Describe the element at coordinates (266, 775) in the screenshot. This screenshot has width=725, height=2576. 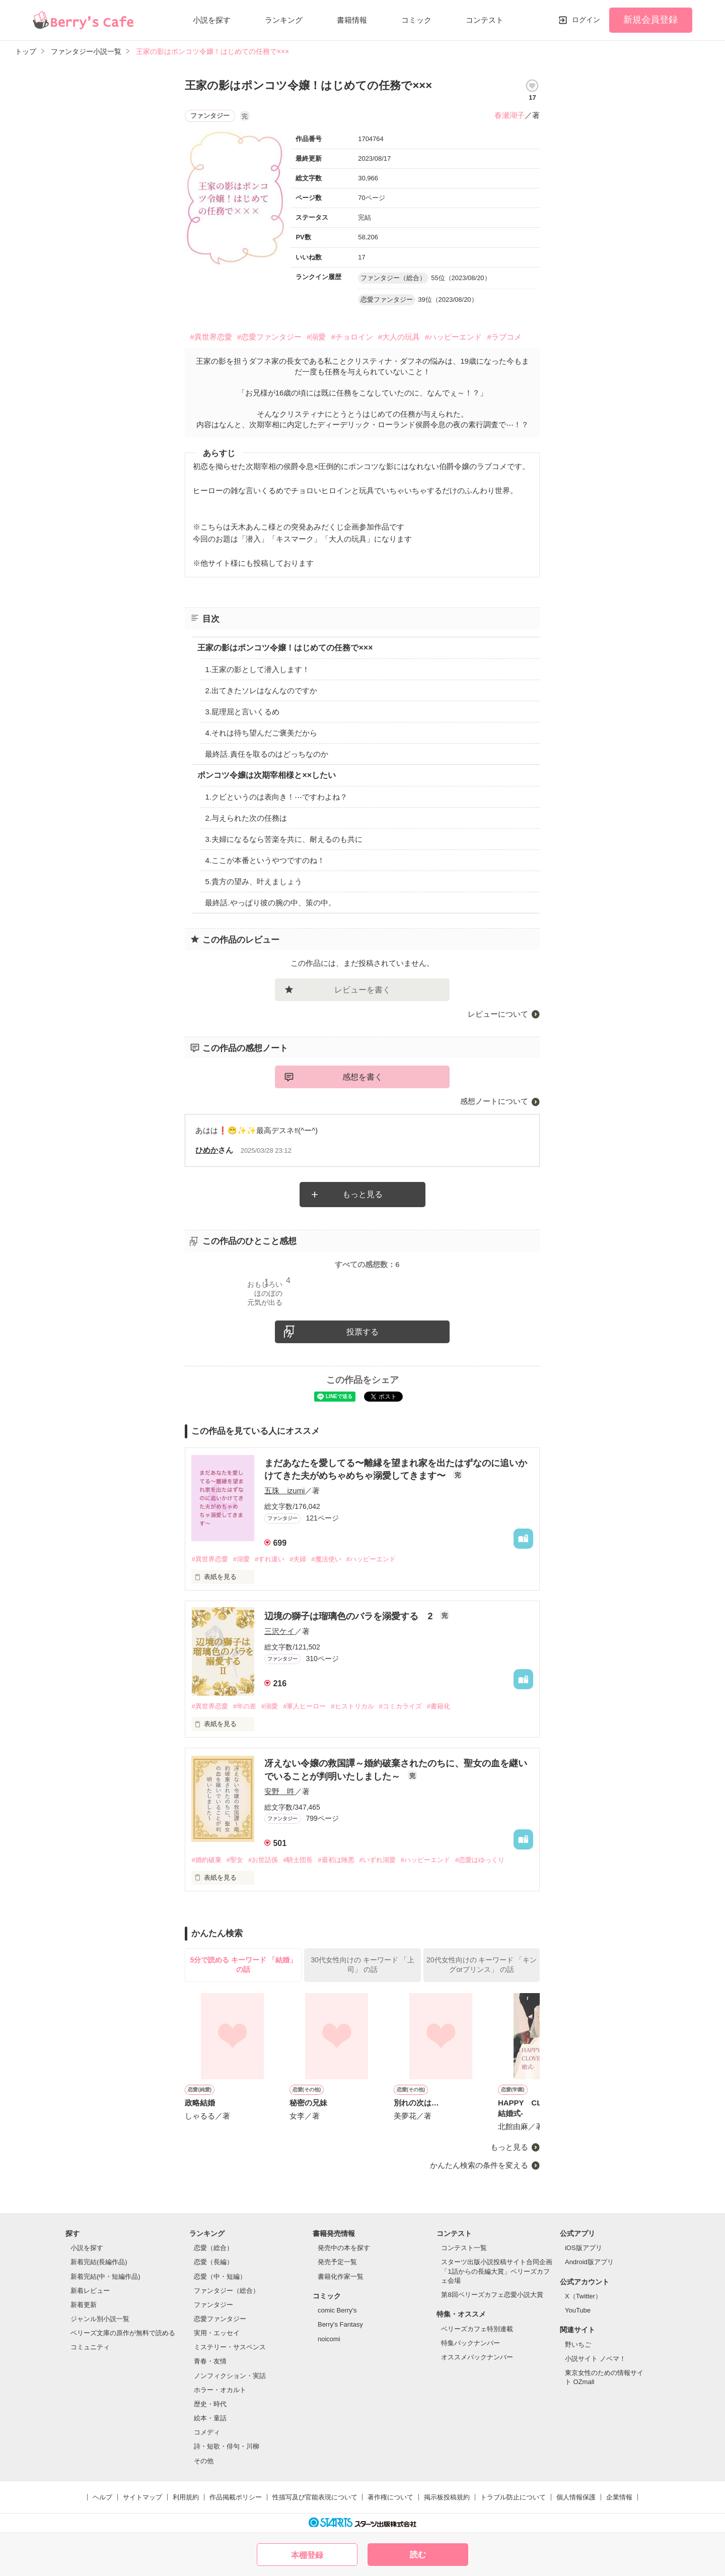
I see `ポンコツ令嬢は次期宰相様と××したい` at that location.